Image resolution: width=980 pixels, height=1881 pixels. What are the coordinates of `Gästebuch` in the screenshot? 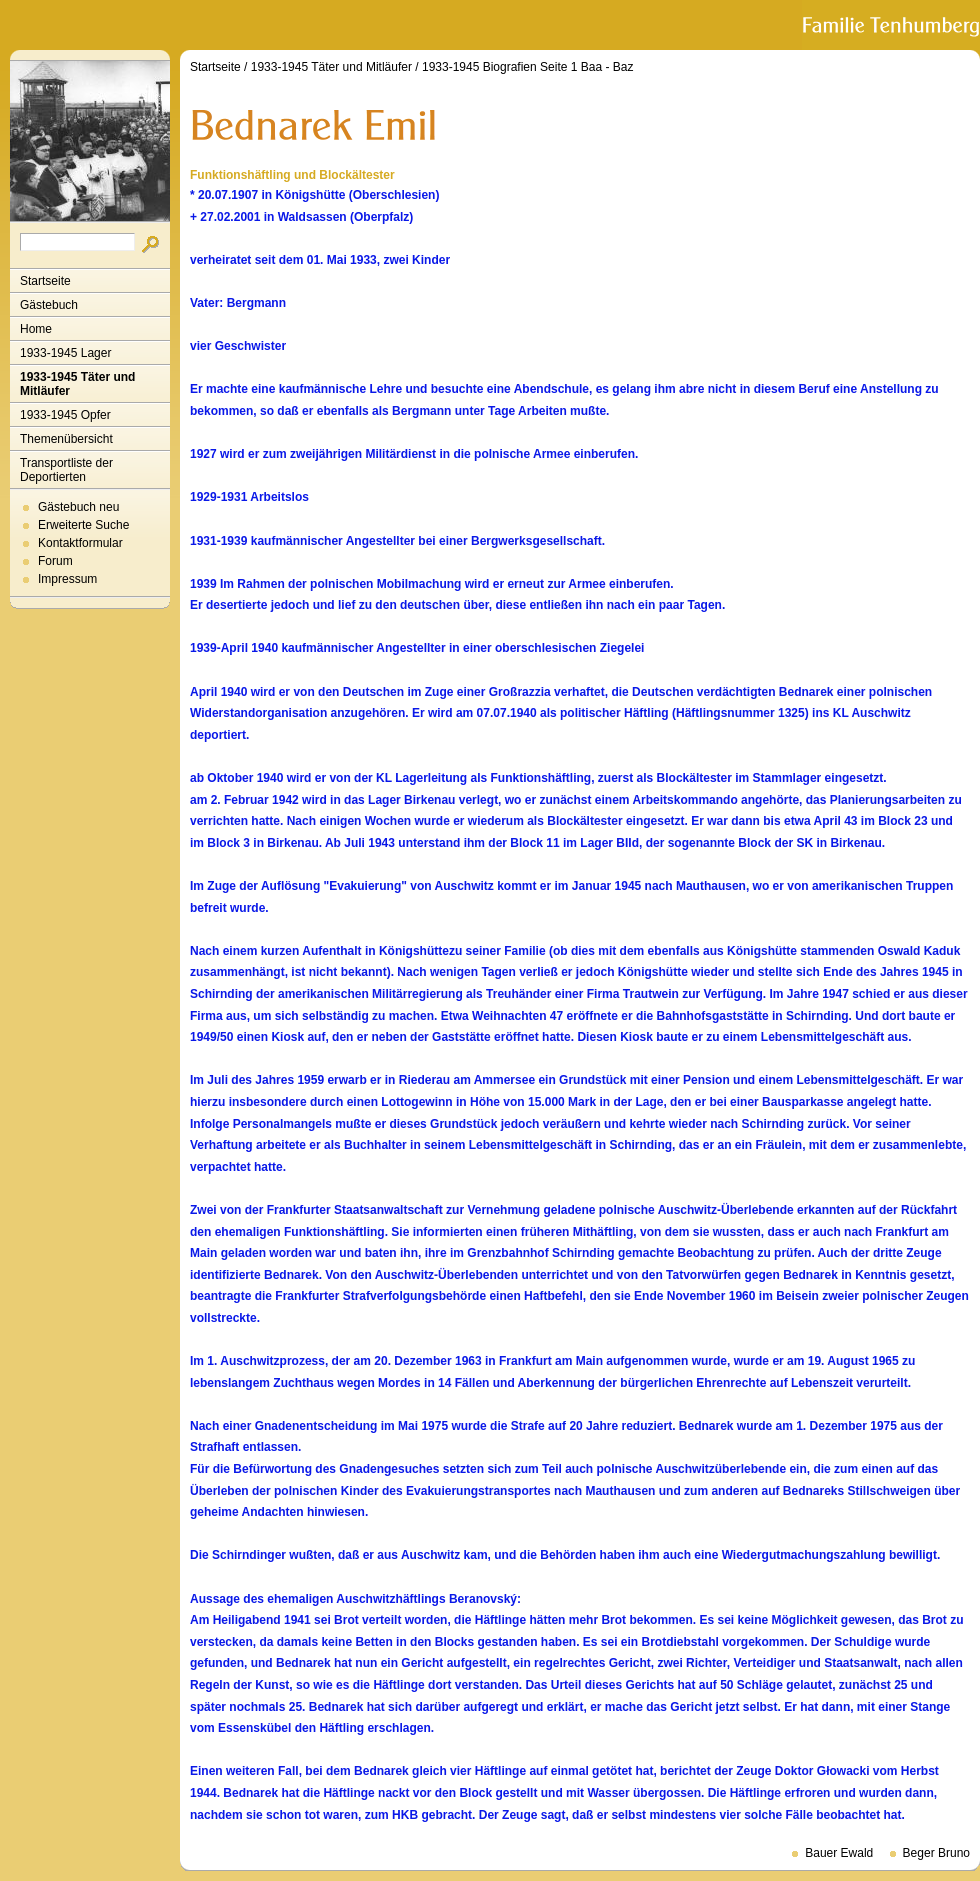 It's located at (49, 305).